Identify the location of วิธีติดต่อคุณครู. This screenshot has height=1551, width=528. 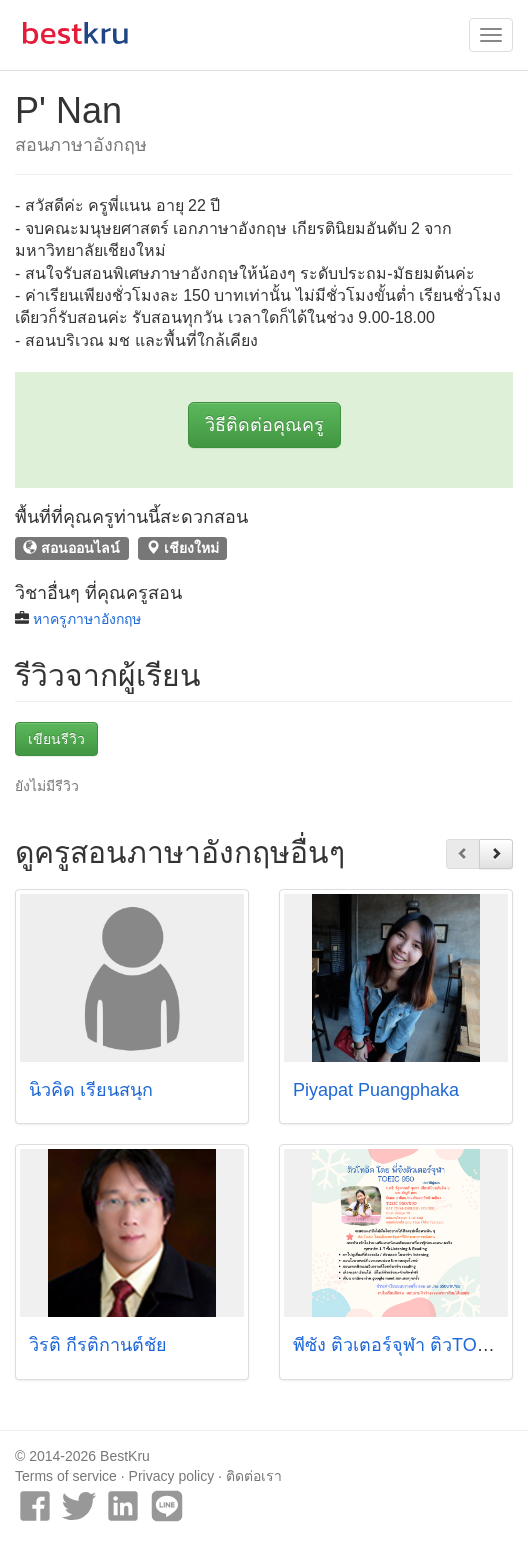
(264, 425).